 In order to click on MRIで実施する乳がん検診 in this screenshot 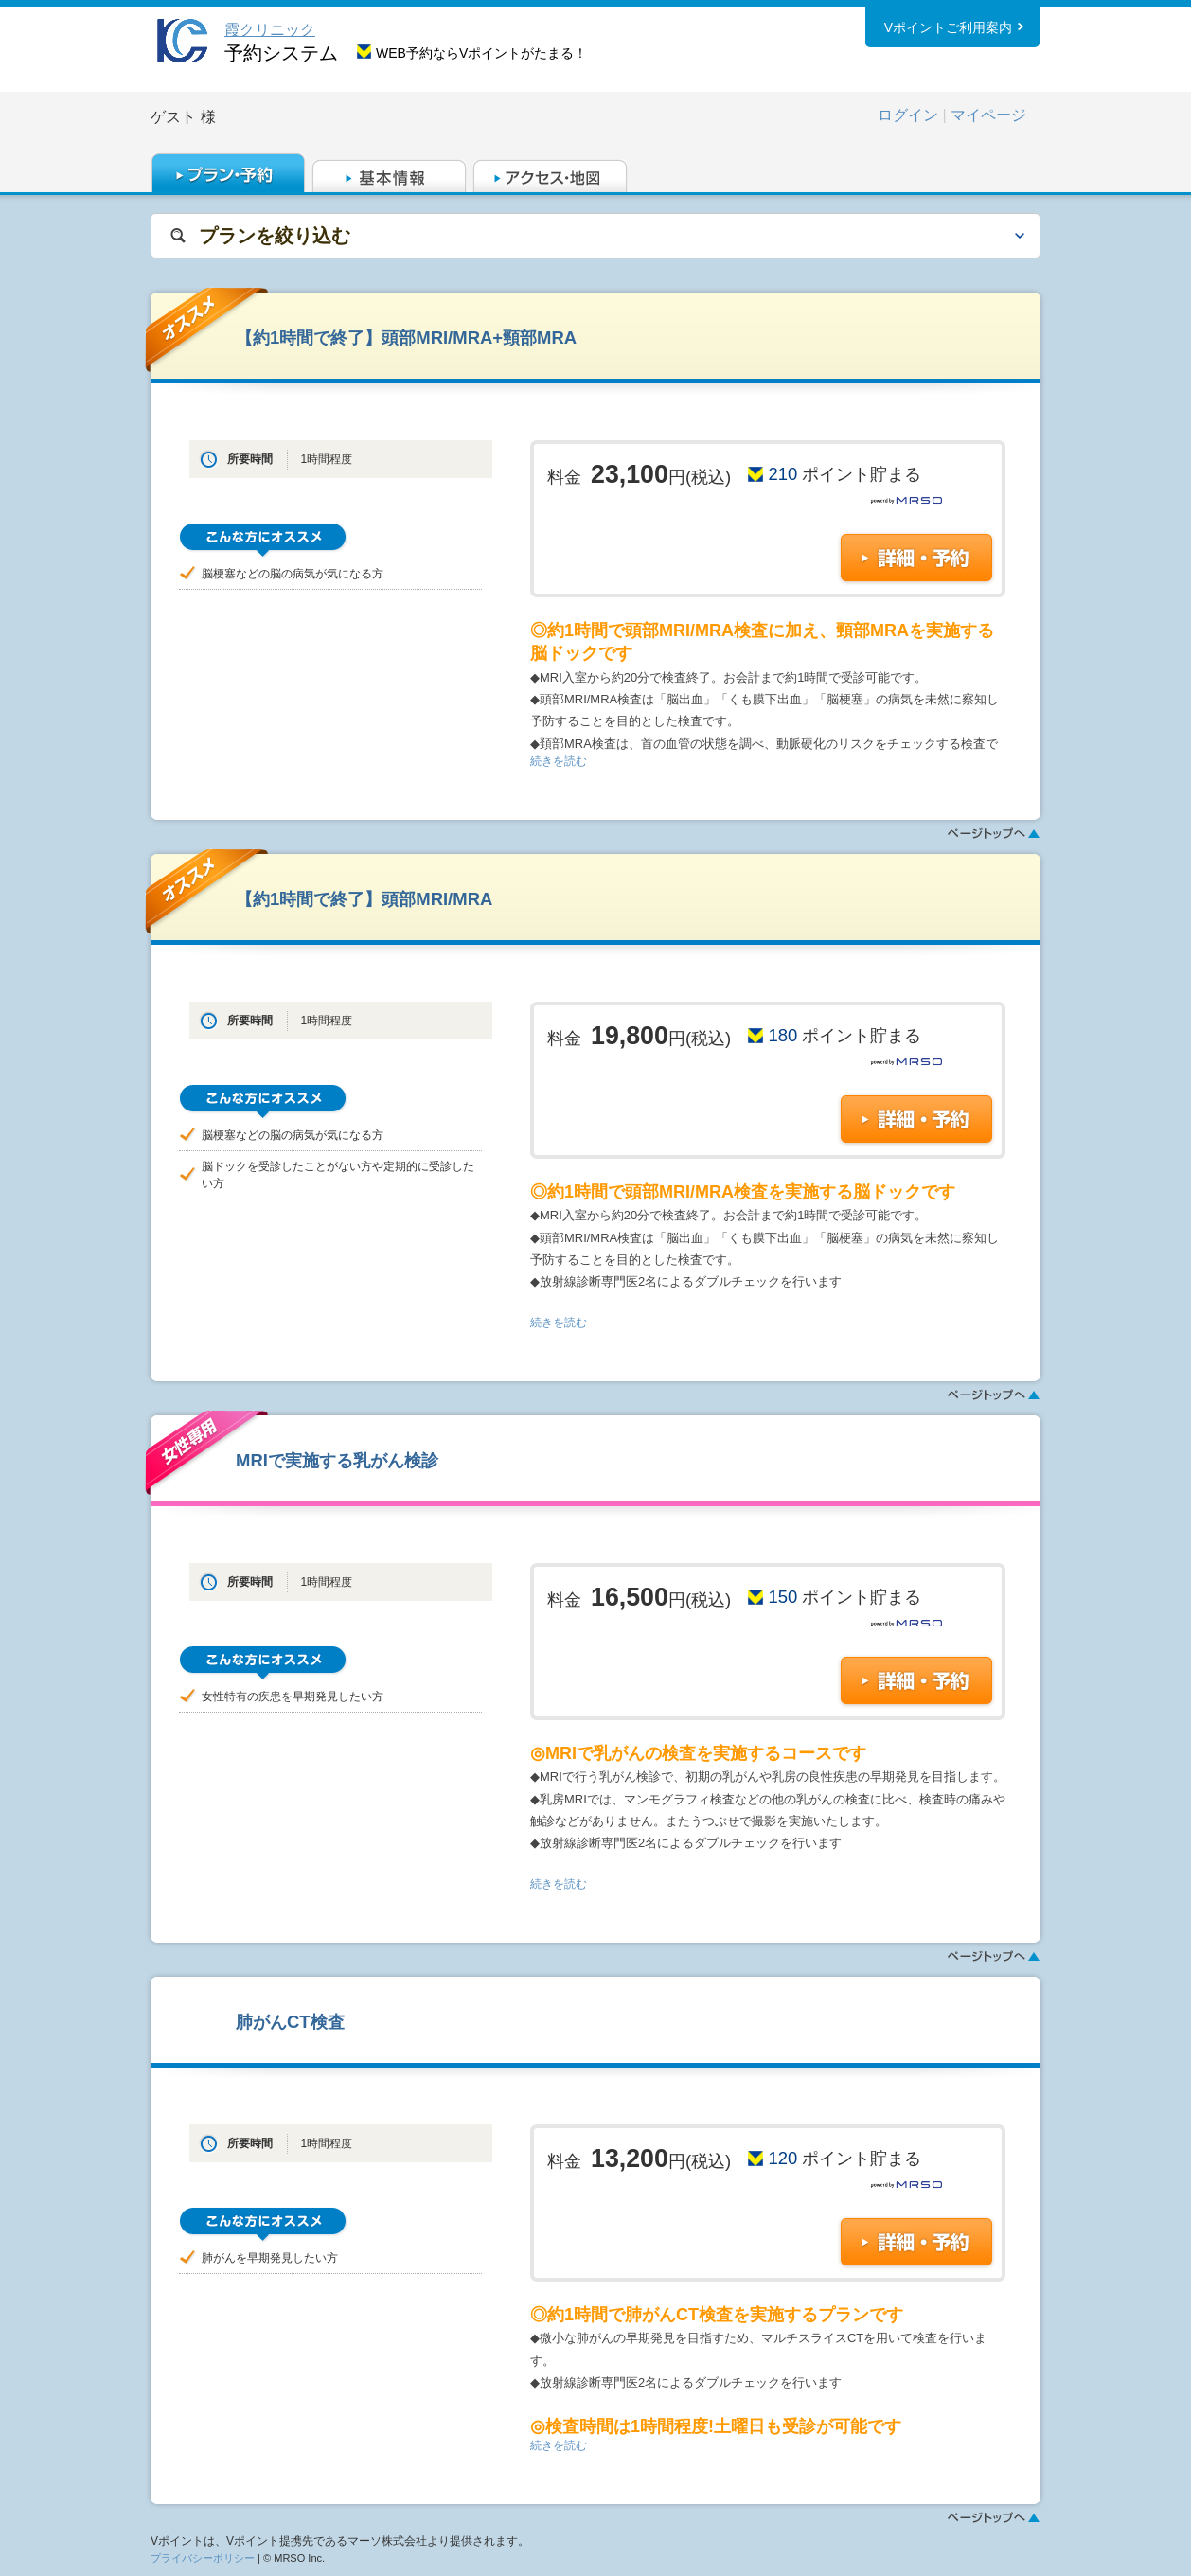, I will do `click(337, 1460)`.